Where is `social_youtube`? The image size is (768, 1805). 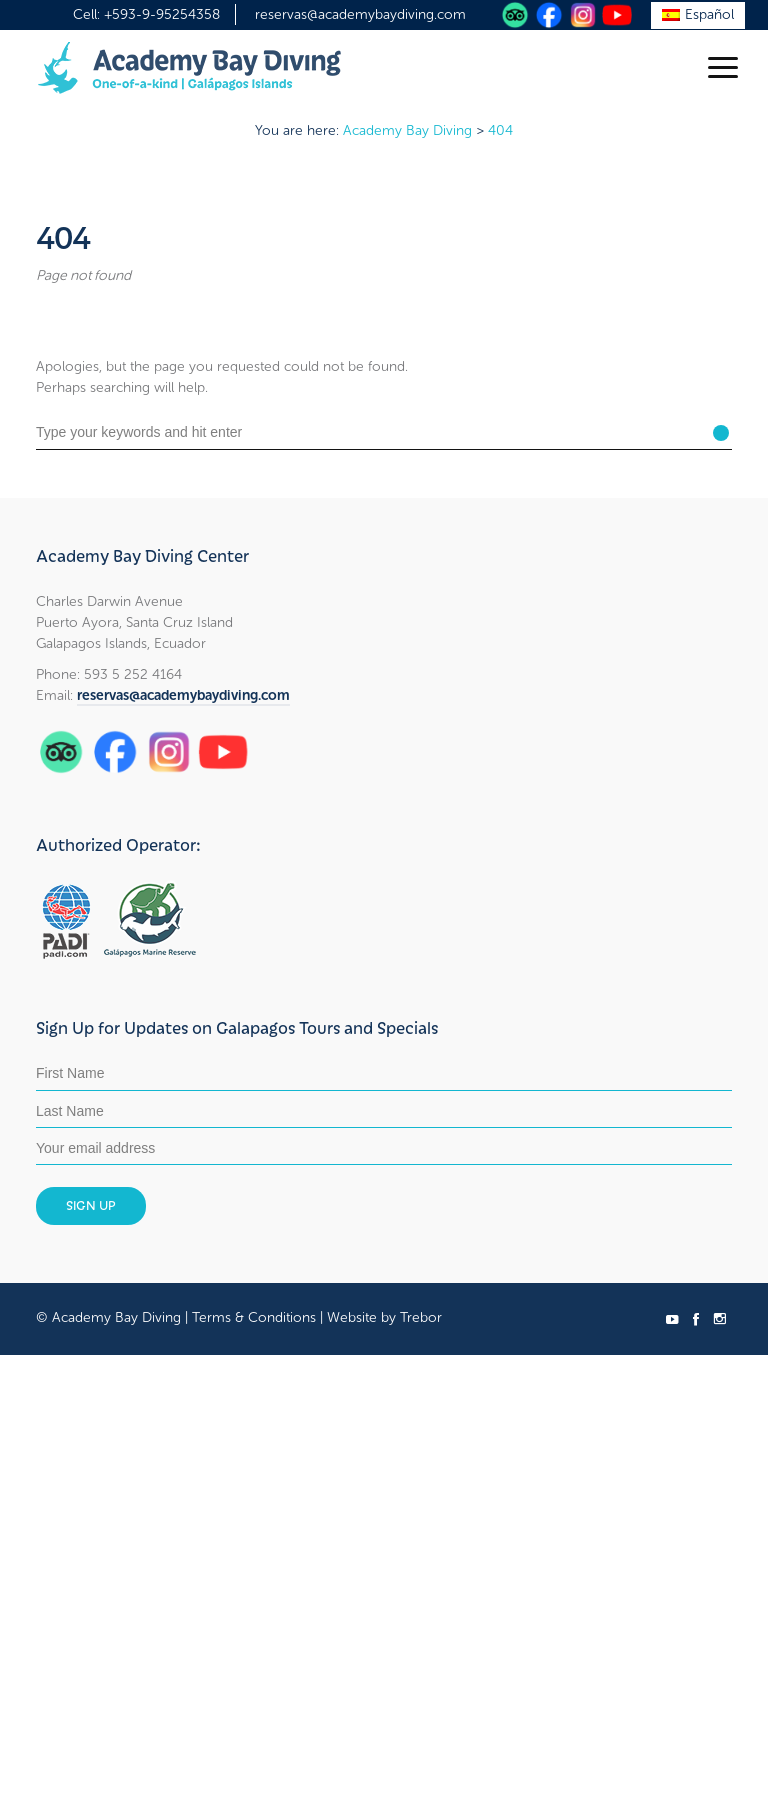
social_youtube is located at coordinates (672, 1319).